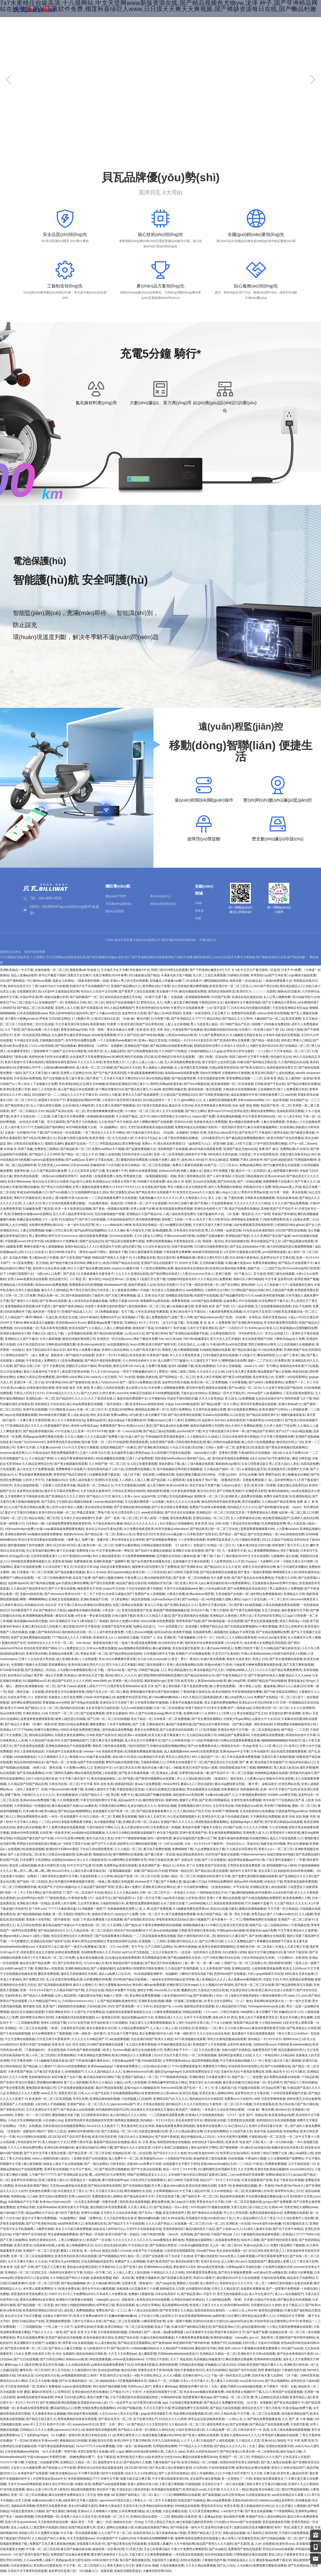 The image size is (321, 2576). I want to click on 一二三四视频高清观看免费, so click(166, 2117).